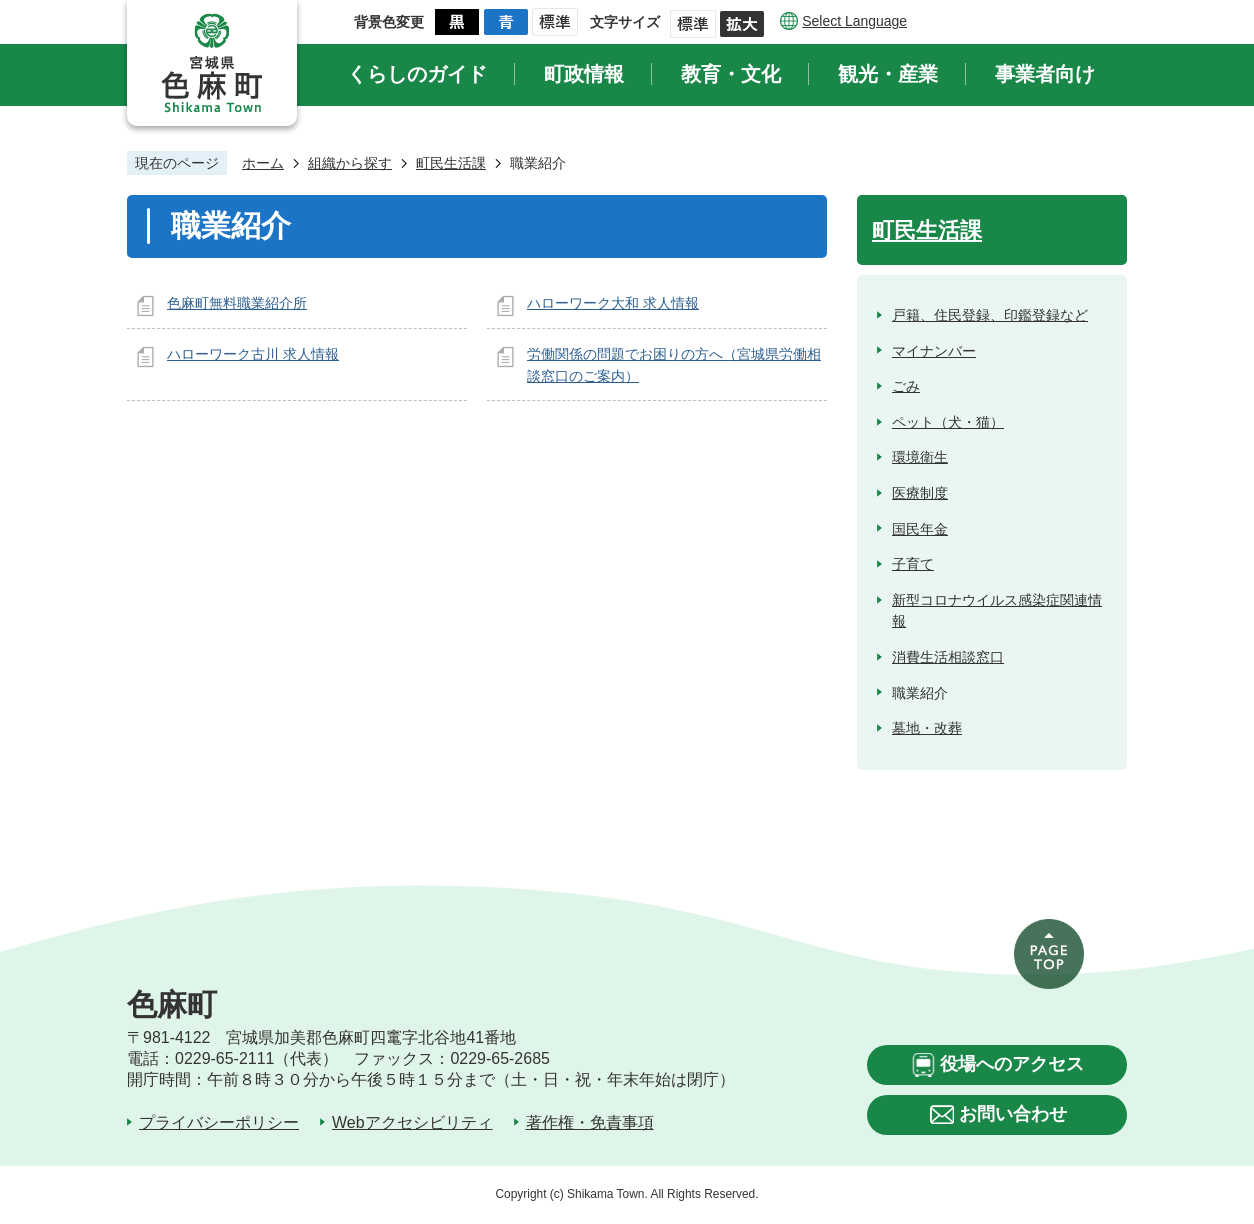 Image resolution: width=1254 pixels, height=1224 pixels. I want to click on ごみ, so click(906, 386).